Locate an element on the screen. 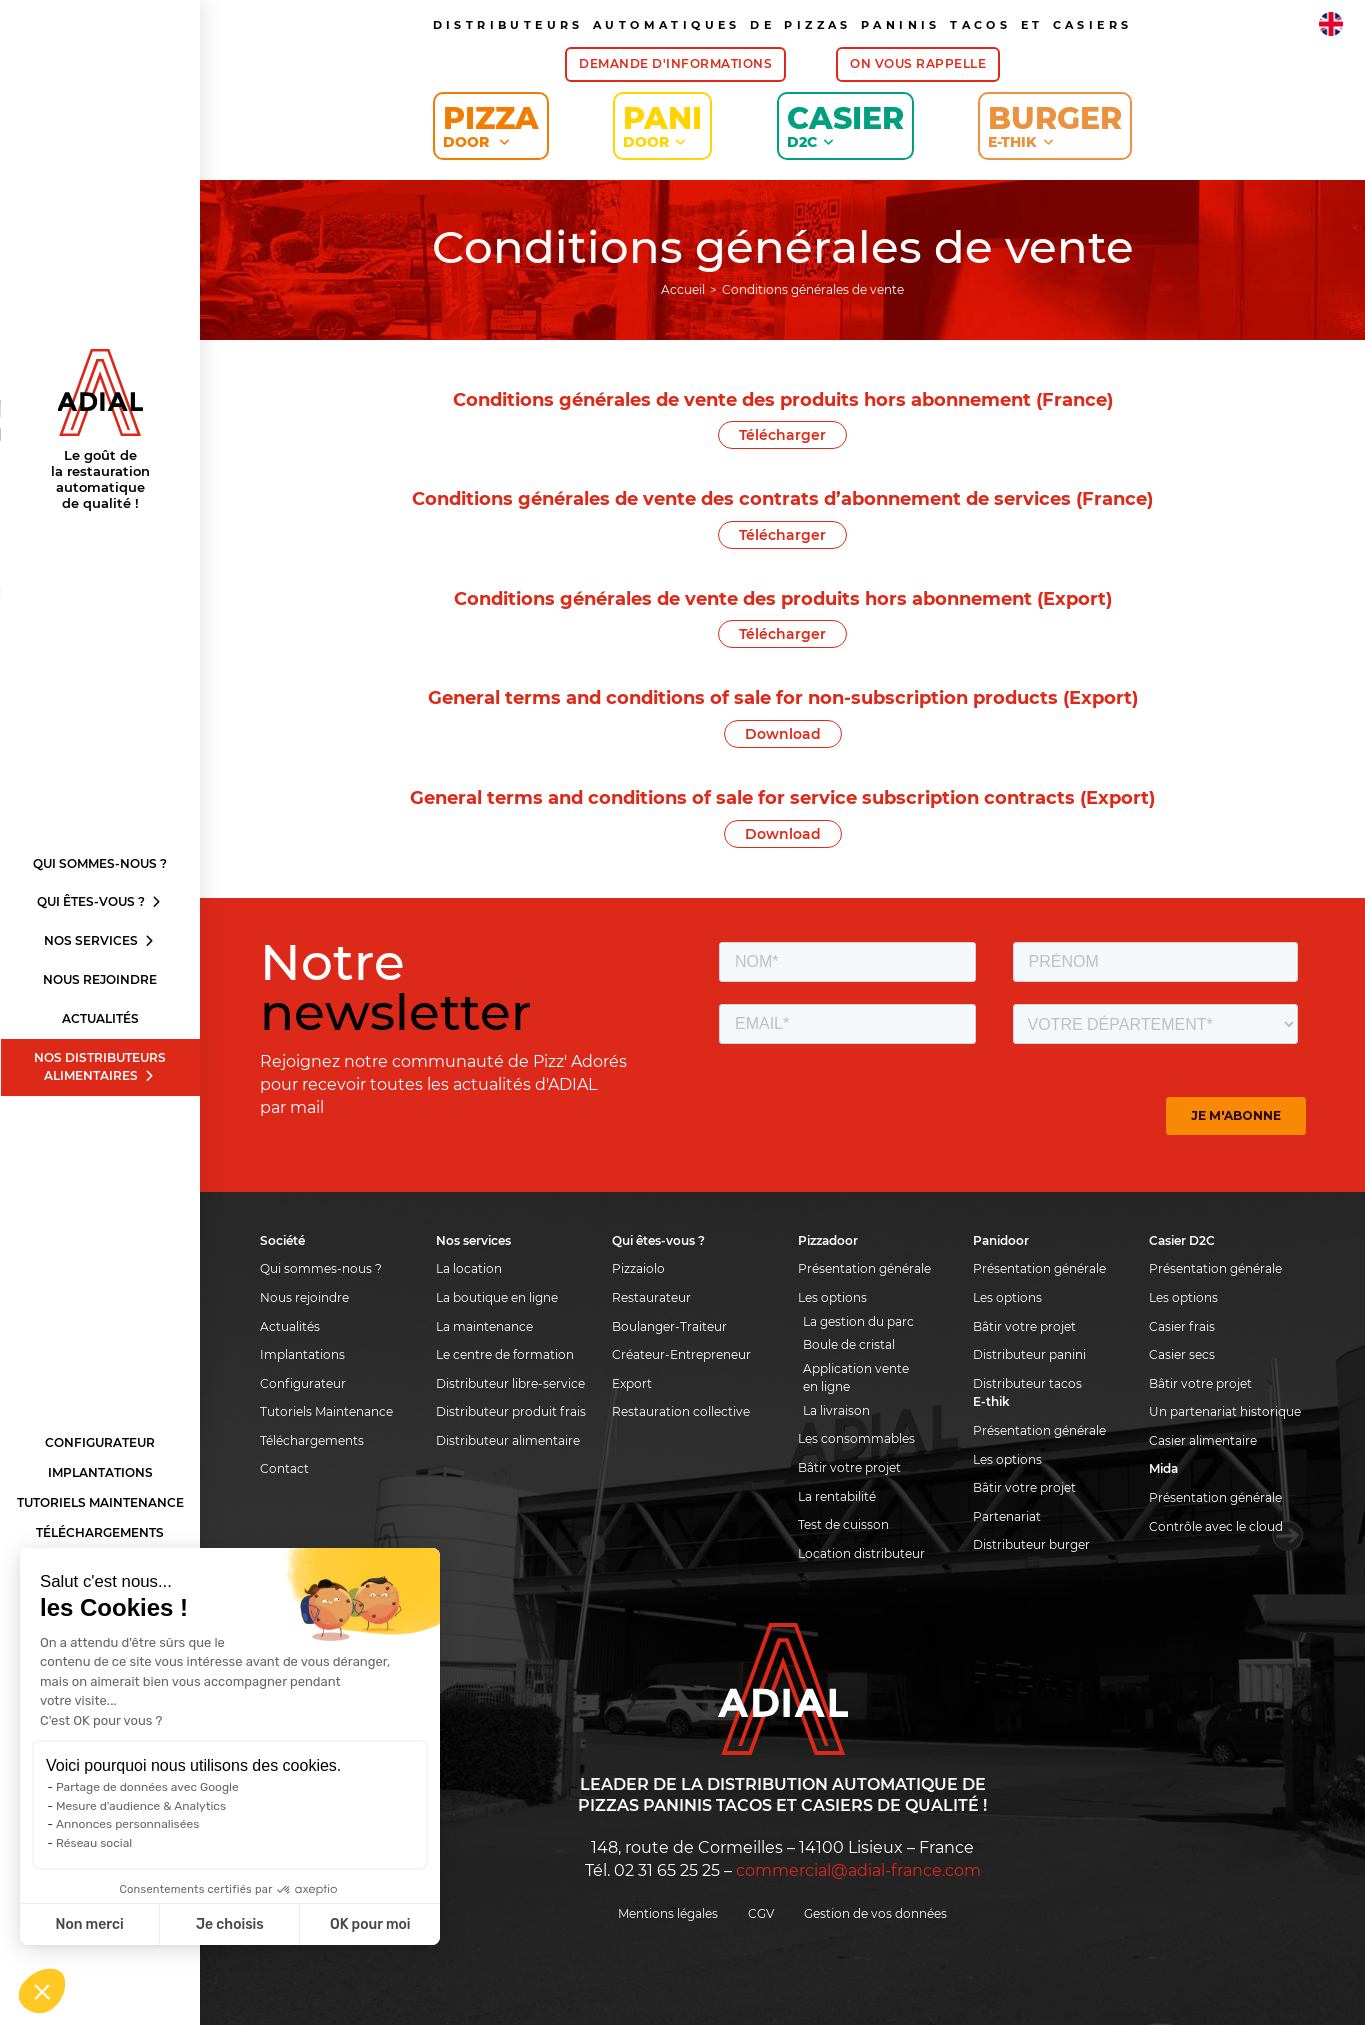 The width and height of the screenshot is (1365, 2025). CGV is located at coordinates (761, 1913).